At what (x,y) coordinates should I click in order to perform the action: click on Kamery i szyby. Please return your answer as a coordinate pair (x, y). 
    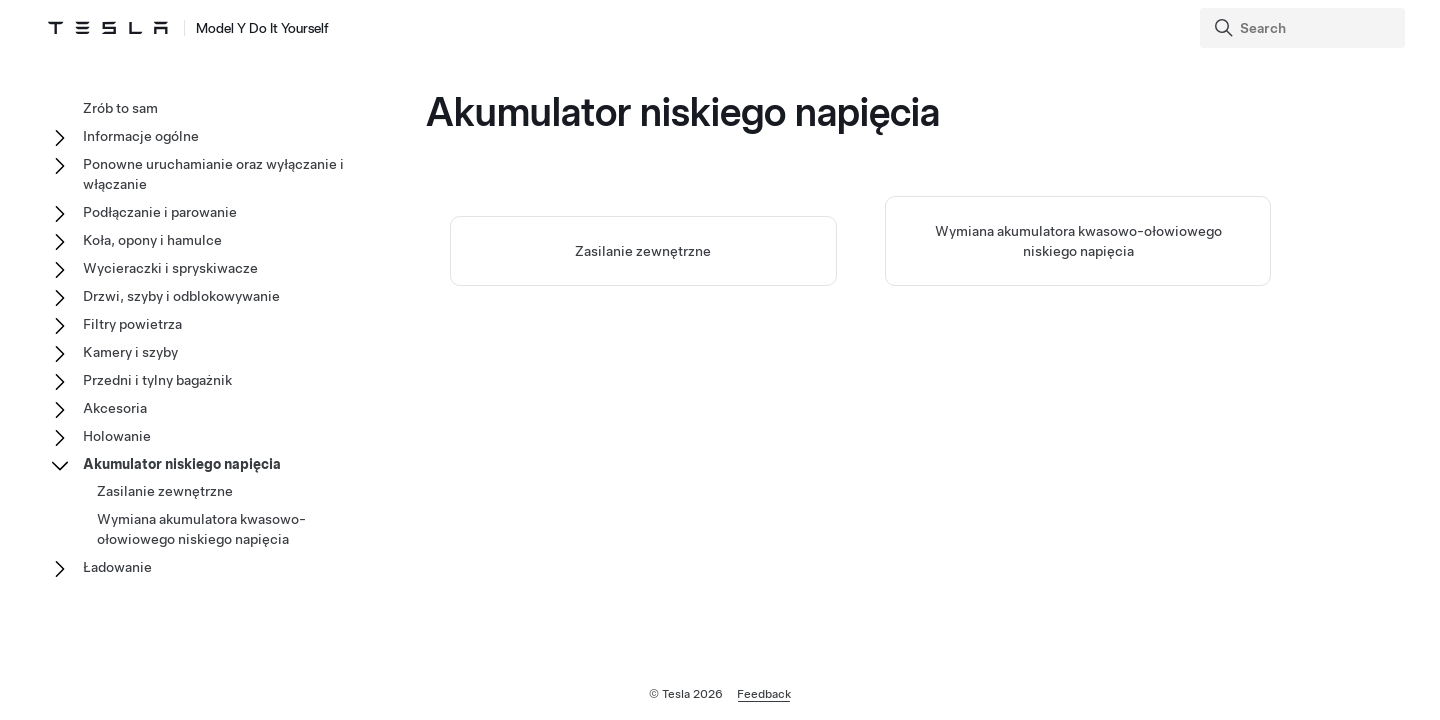
    Looking at the image, I should click on (130, 352).